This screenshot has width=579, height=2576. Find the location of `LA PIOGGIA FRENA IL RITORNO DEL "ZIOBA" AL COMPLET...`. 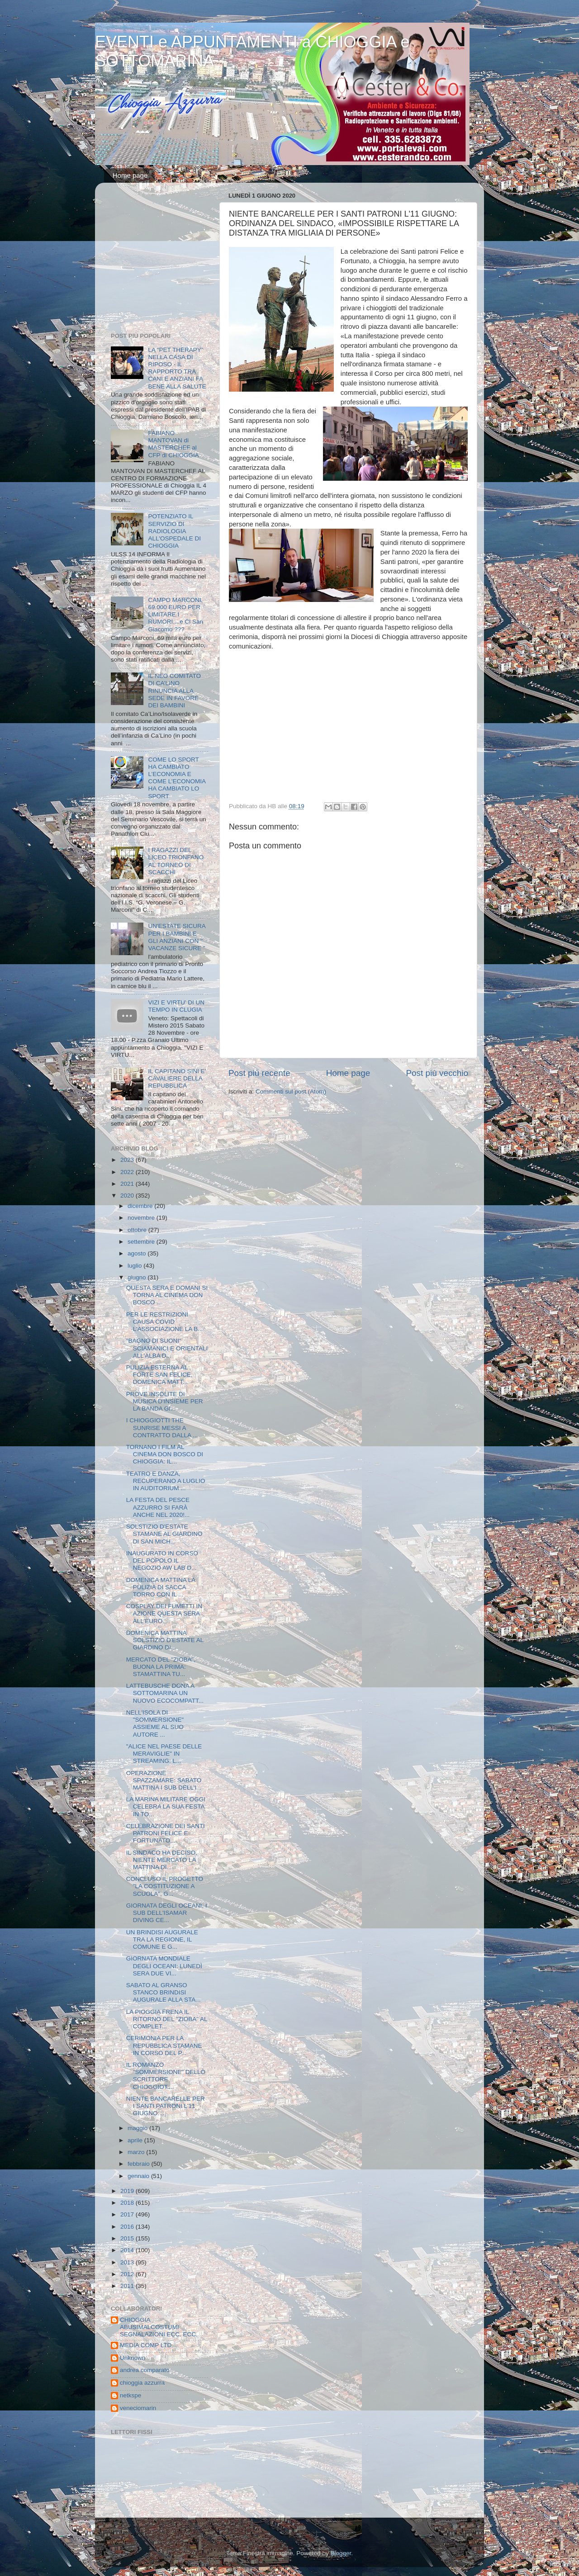

LA PIOGGIA FRENA IL RITORNO DEL "ZIOBA" AL COMPLET... is located at coordinates (166, 2019).